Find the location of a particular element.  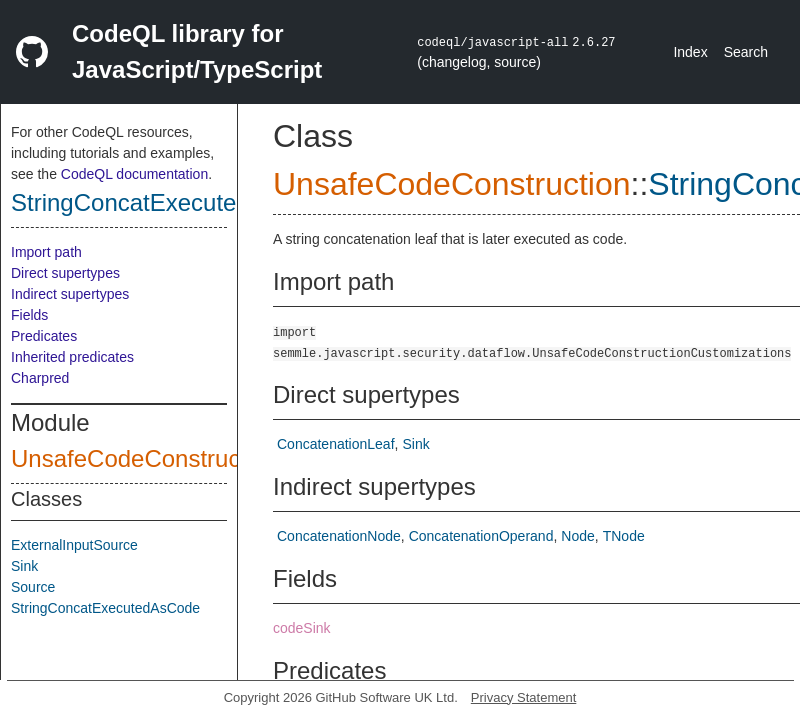

TNode is located at coordinates (624, 536).